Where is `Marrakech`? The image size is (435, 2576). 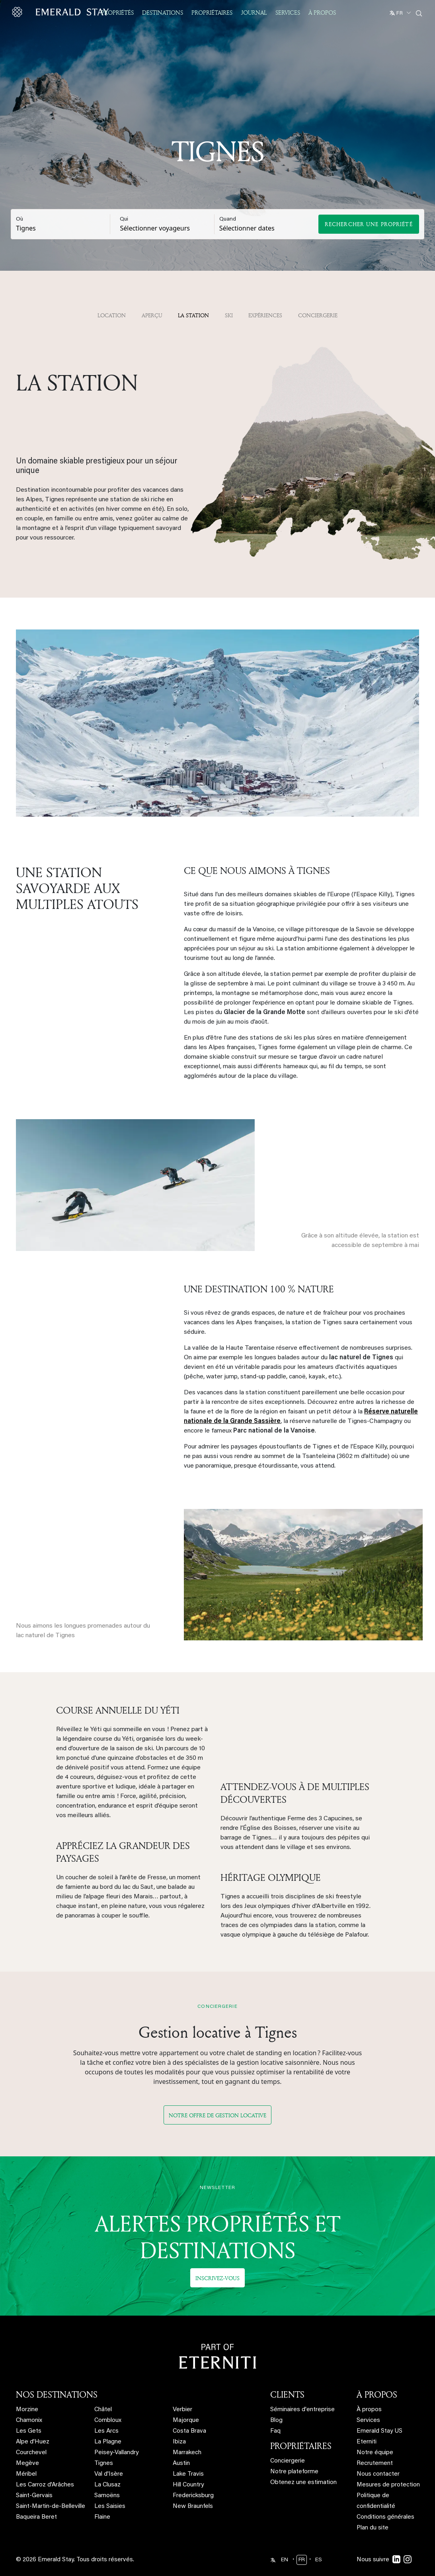
Marrakech is located at coordinates (187, 2432).